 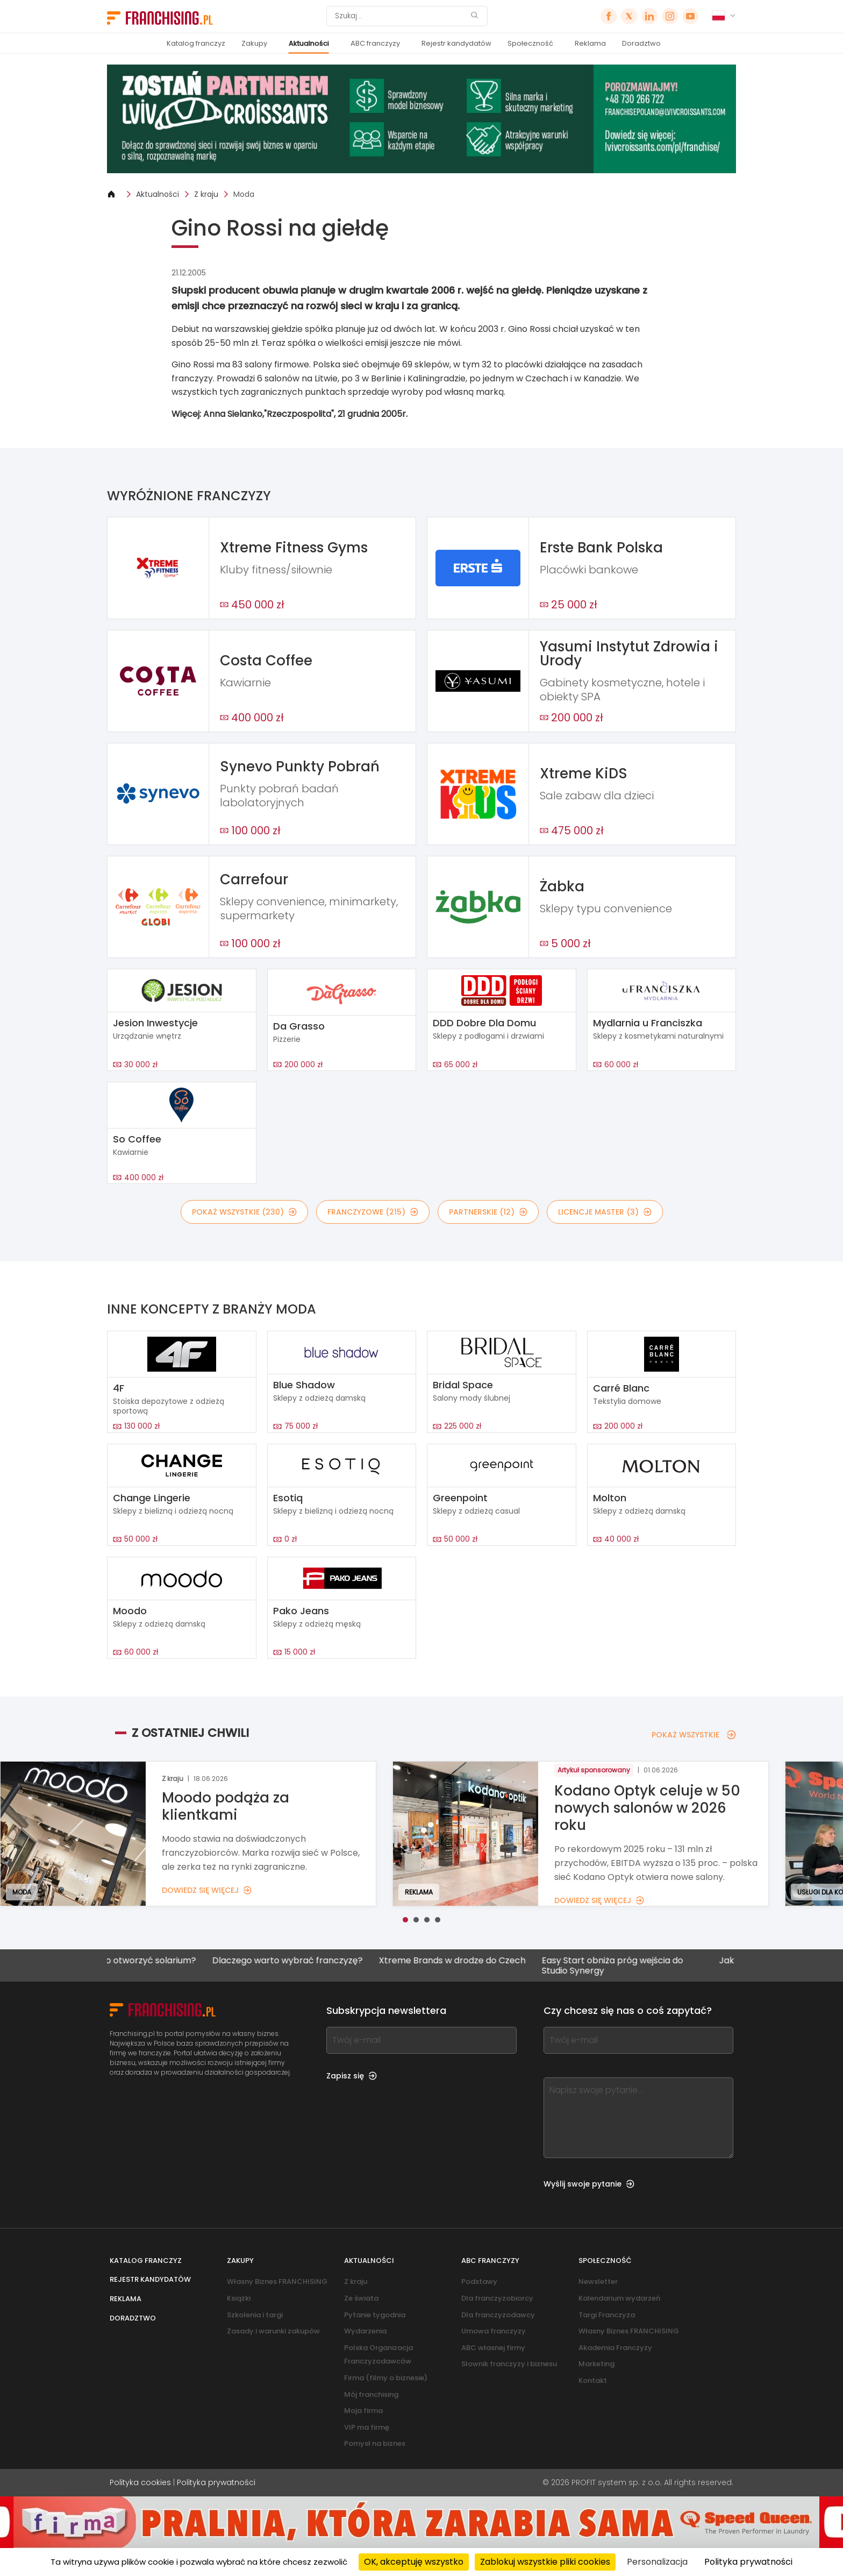 I want to click on Dlaczego warto wybrać franczyzę?, so click(x=319, y=1961).